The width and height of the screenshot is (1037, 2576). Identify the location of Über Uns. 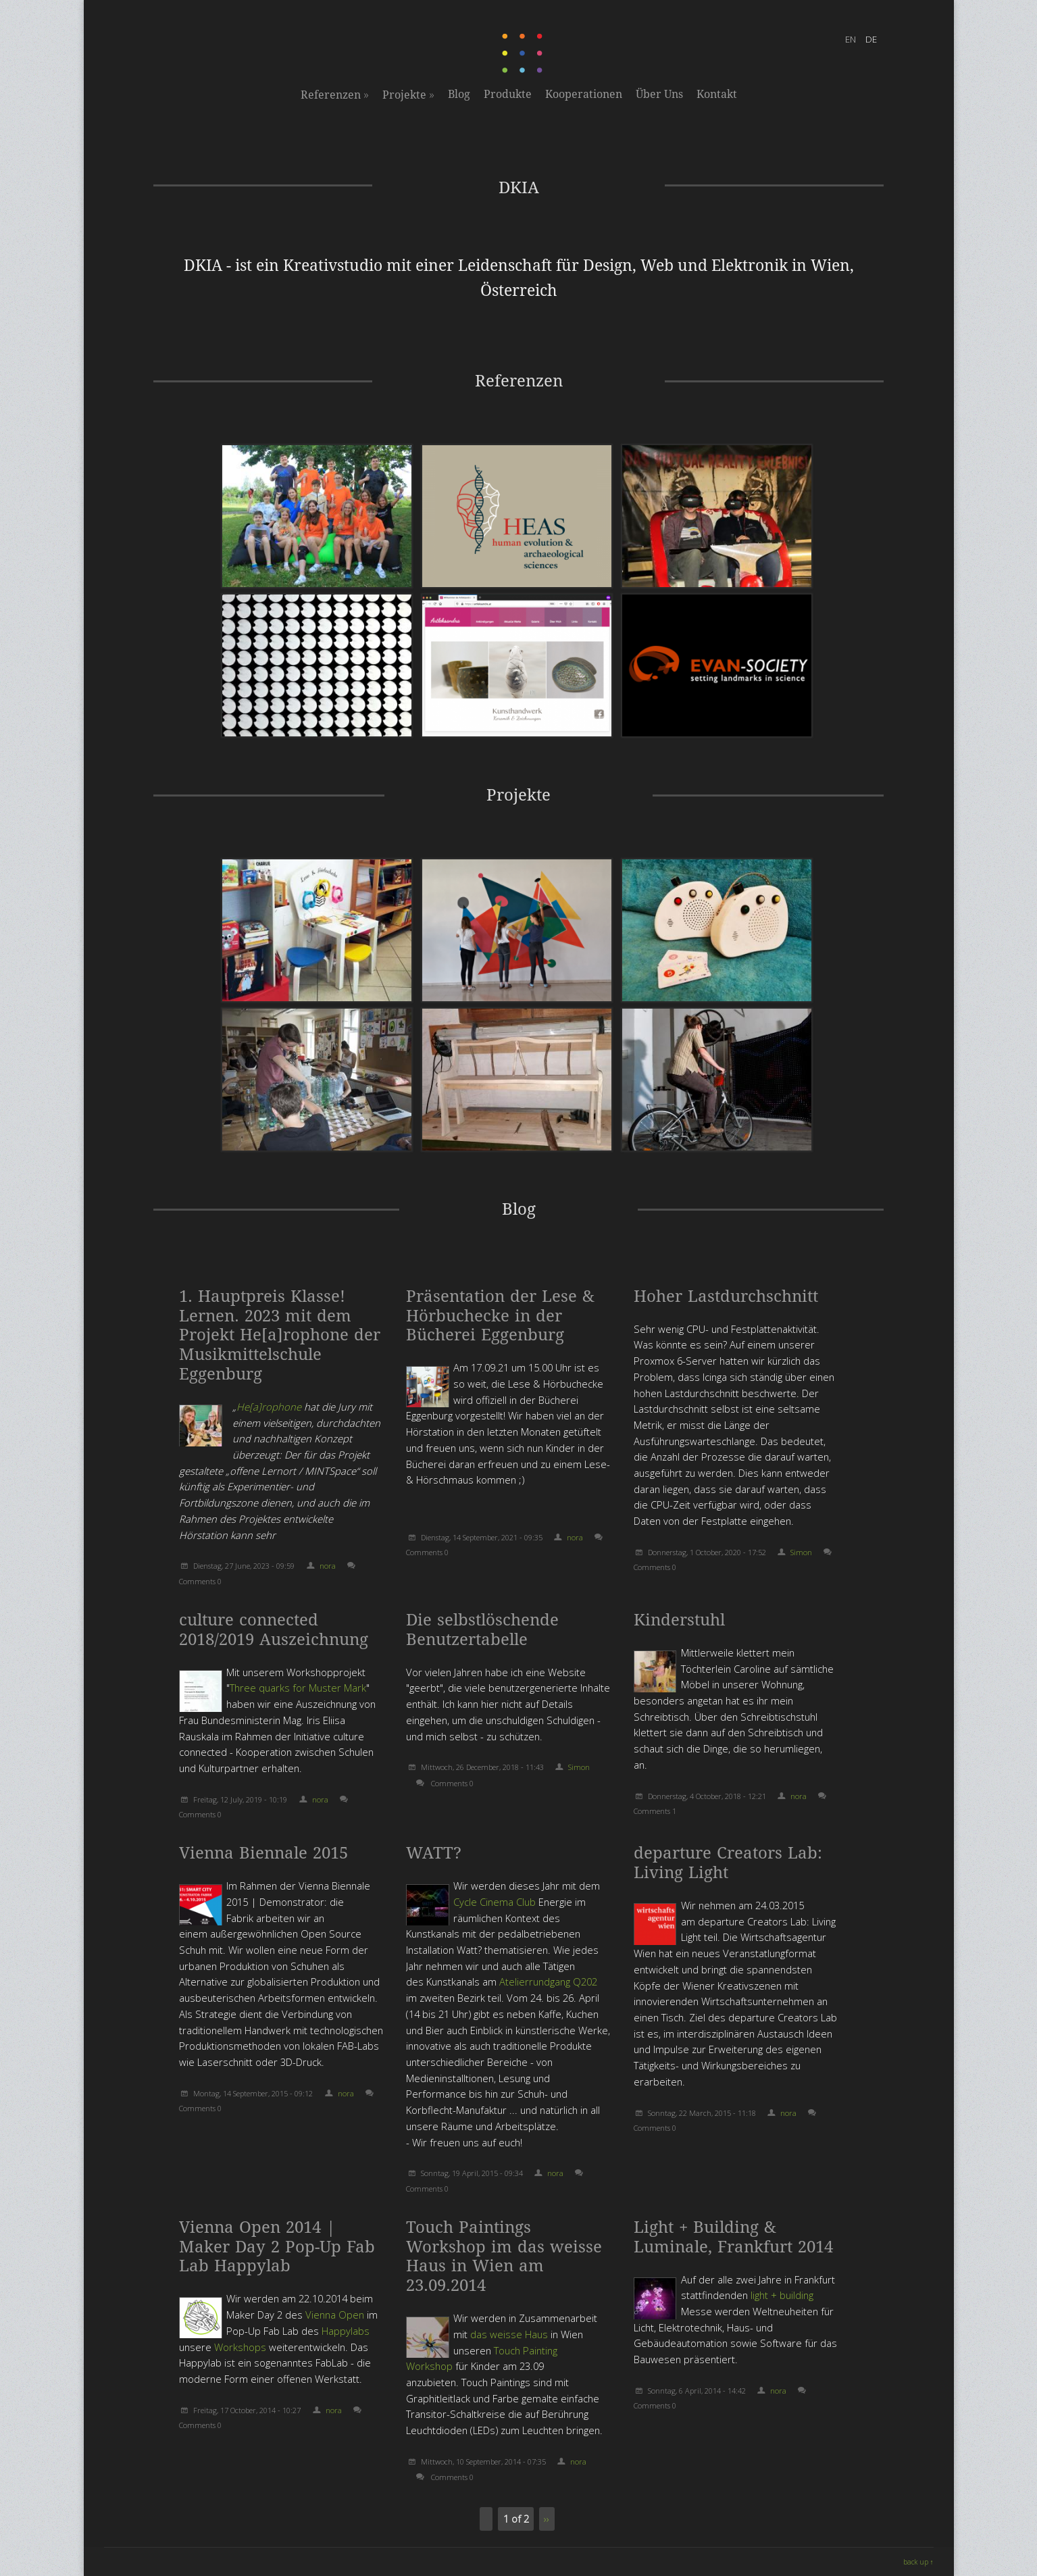
(659, 94).